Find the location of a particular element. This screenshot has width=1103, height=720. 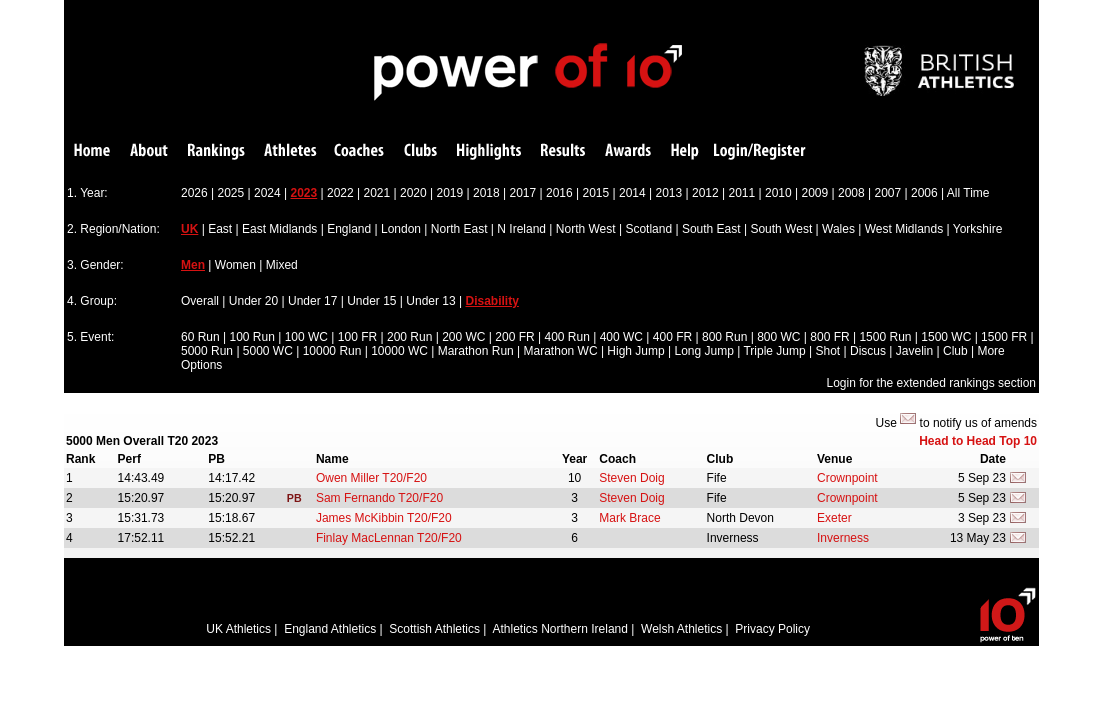

Javelin is located at coordinates (914, 351).